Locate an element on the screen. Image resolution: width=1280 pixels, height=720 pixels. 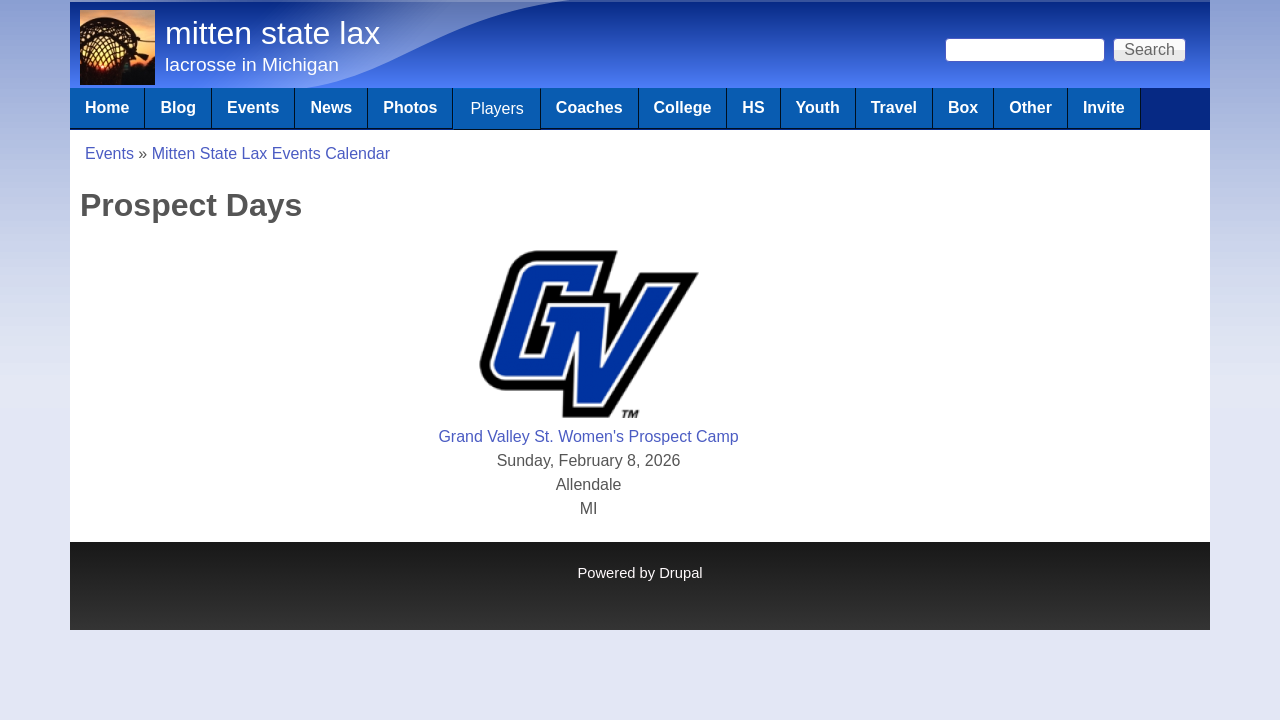
Box is located at coordinates (963, 107).